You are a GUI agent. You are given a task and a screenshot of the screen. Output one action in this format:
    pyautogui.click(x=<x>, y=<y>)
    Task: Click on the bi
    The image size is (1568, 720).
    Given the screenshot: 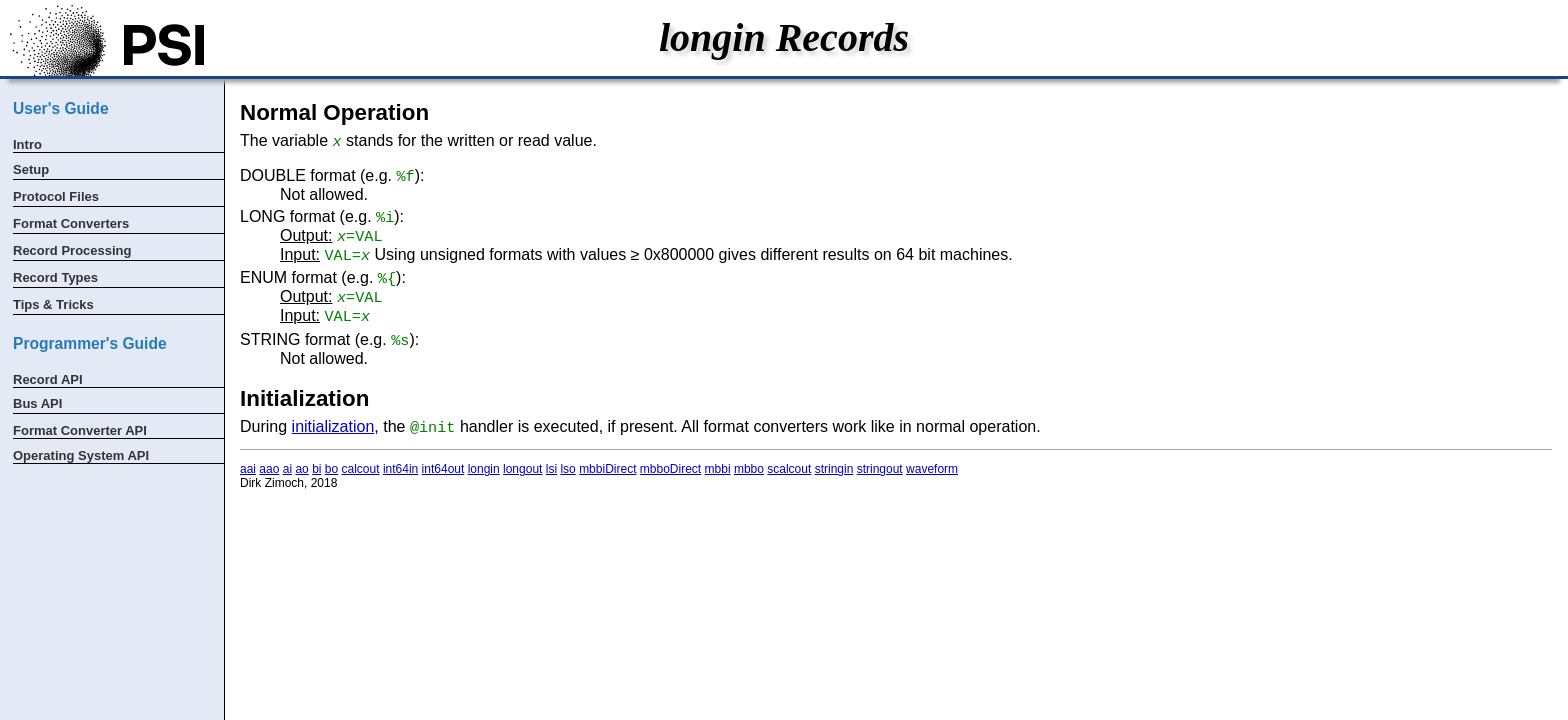 What is the action you would take?
    pyautogui.click(x=316, y=469)
    